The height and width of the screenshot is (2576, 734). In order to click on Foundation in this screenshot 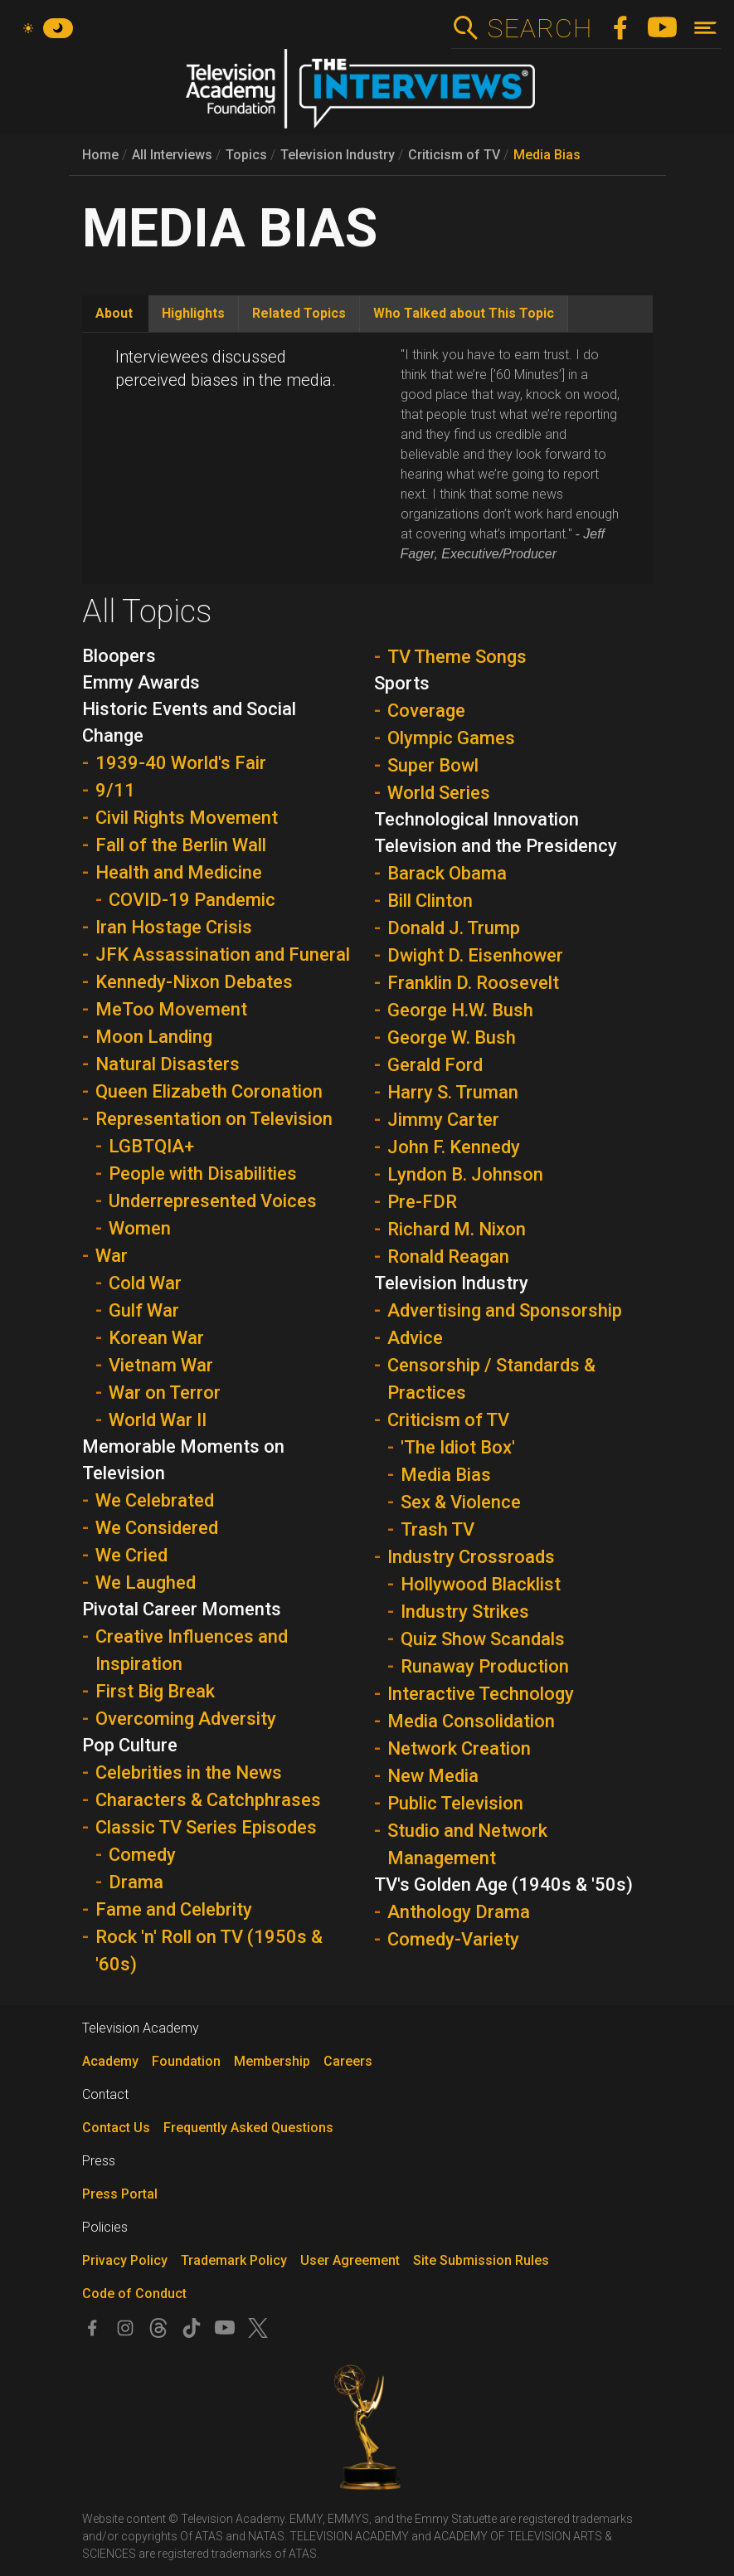, I will do `click(186, 2061)`.